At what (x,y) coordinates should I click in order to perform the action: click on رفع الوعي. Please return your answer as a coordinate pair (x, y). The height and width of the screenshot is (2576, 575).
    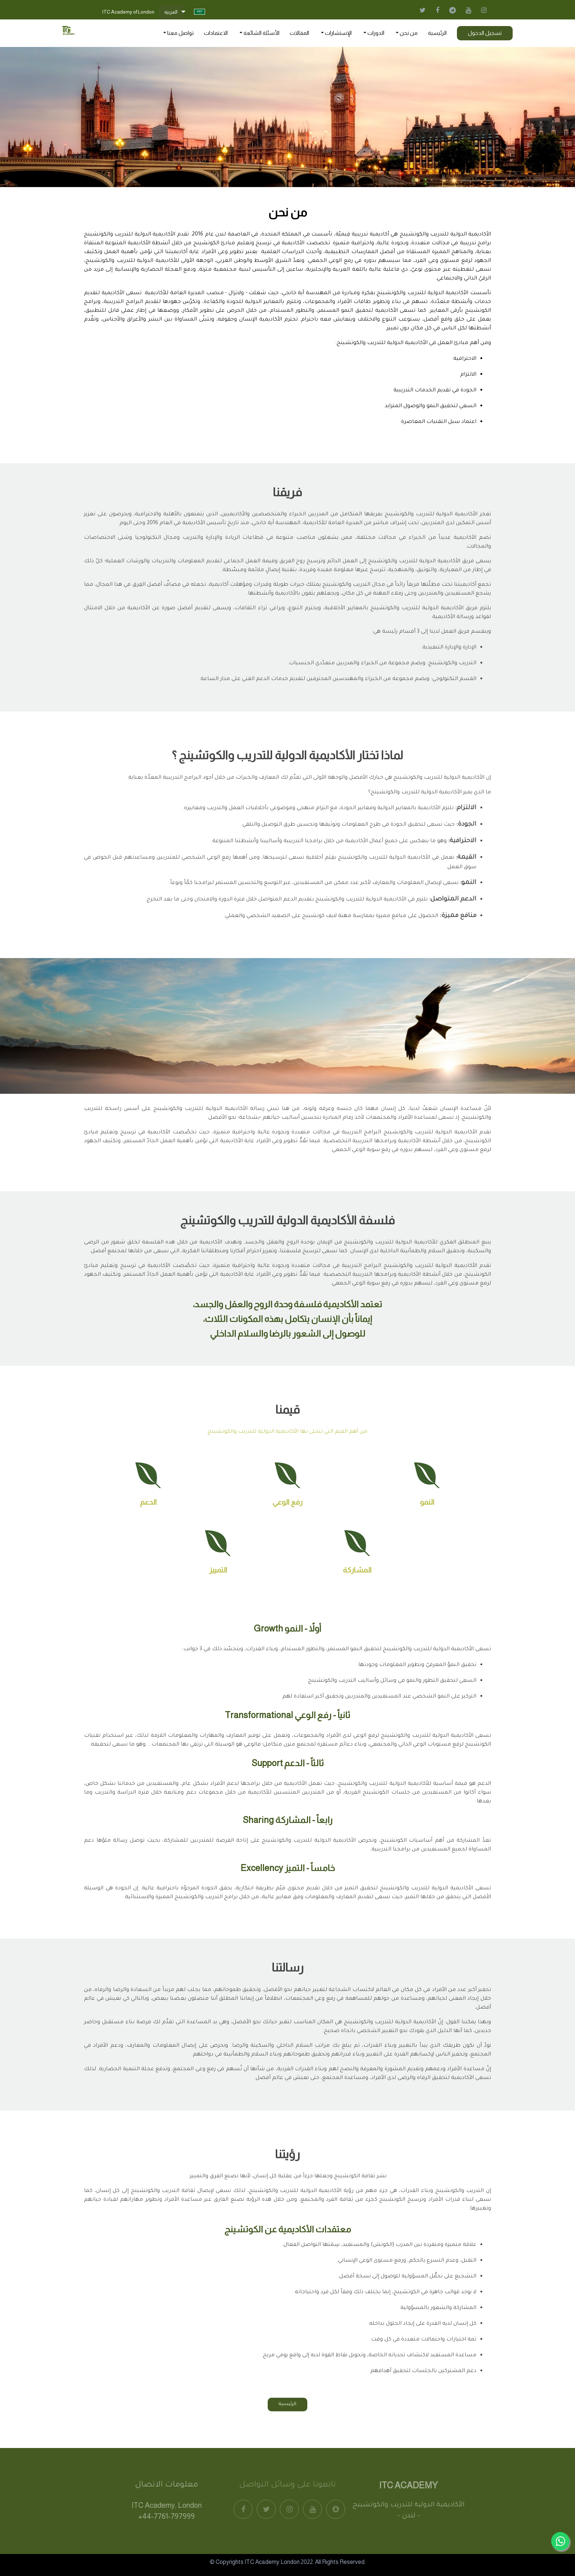
    Looking at the image, I should click on (287, 1502).